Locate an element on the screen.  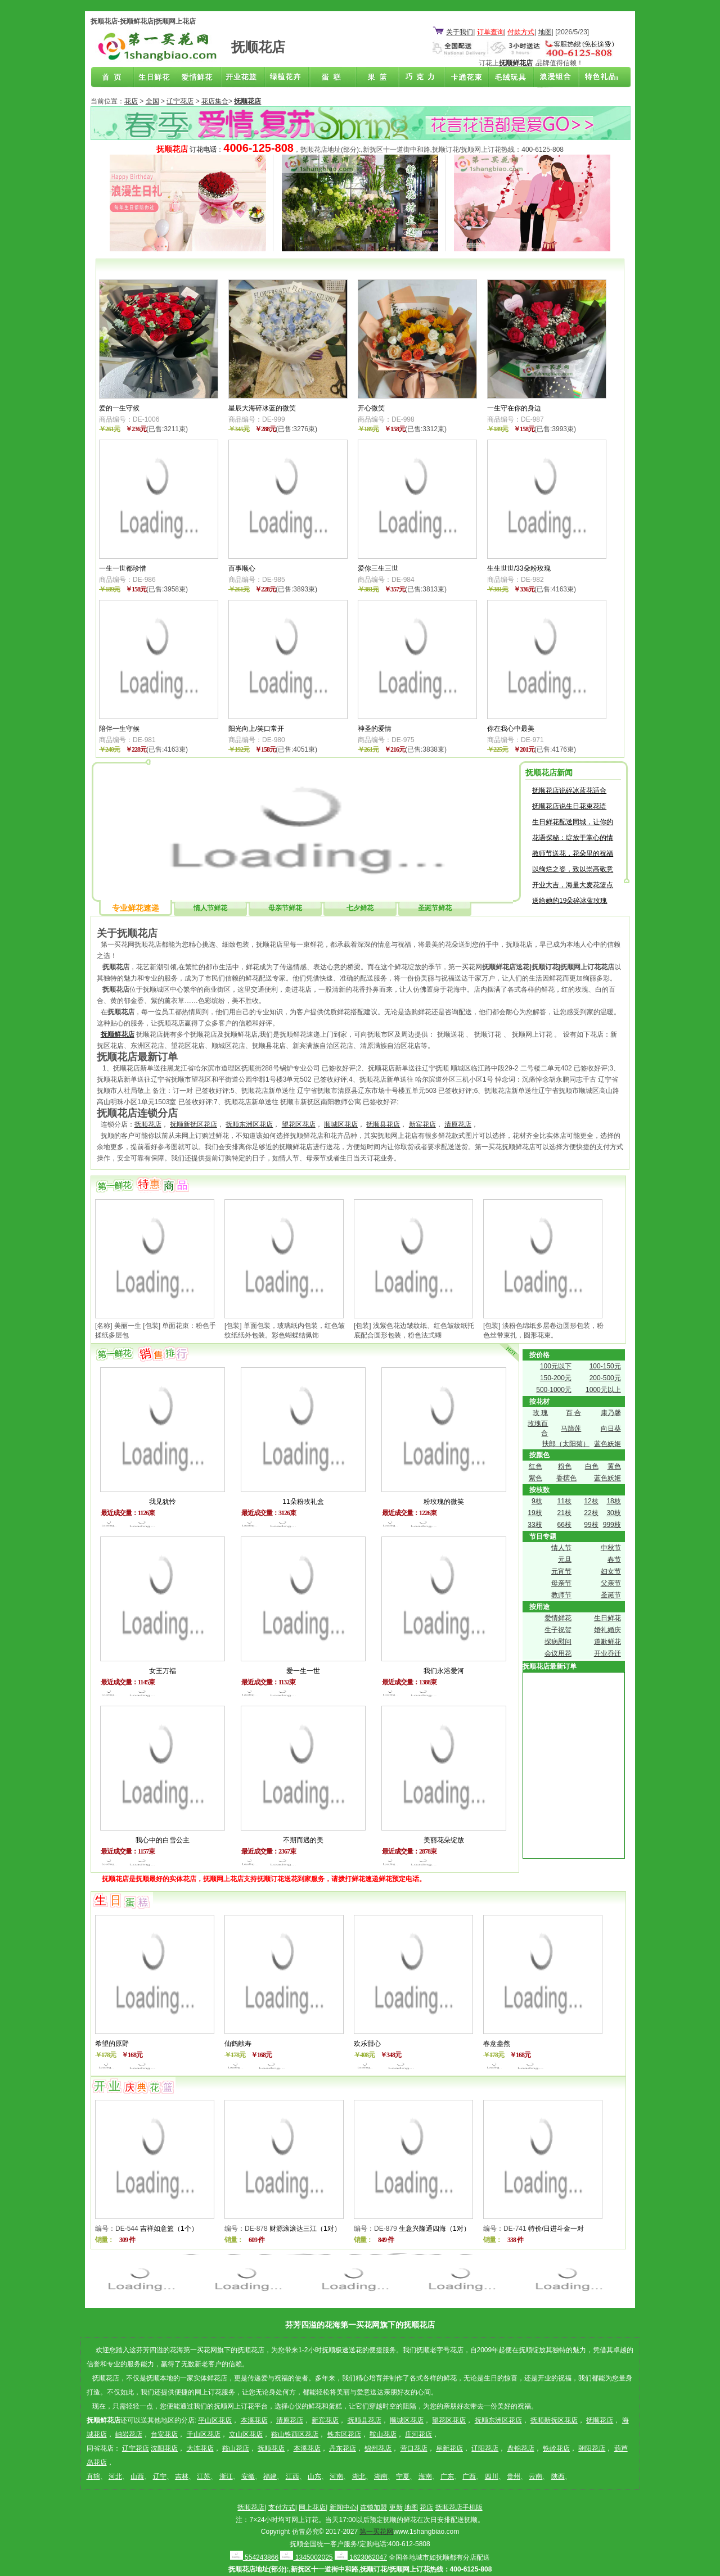
四川 is located at coordinates (491, 2476).